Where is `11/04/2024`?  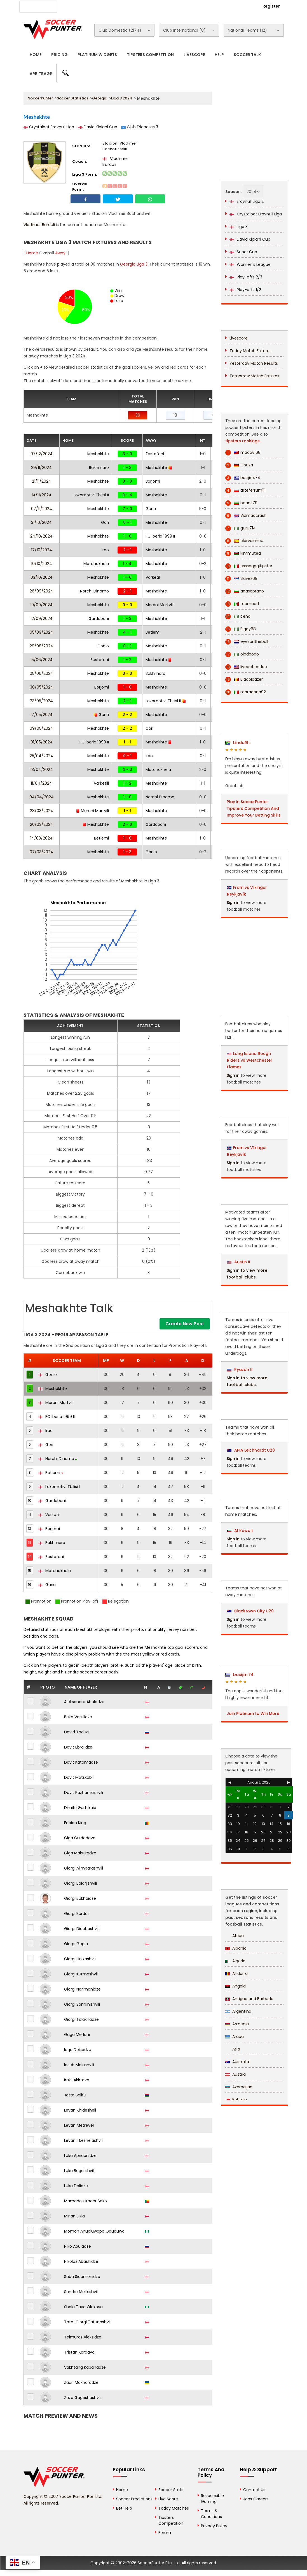
11/04/2024 is located at coordinates (41, 783).